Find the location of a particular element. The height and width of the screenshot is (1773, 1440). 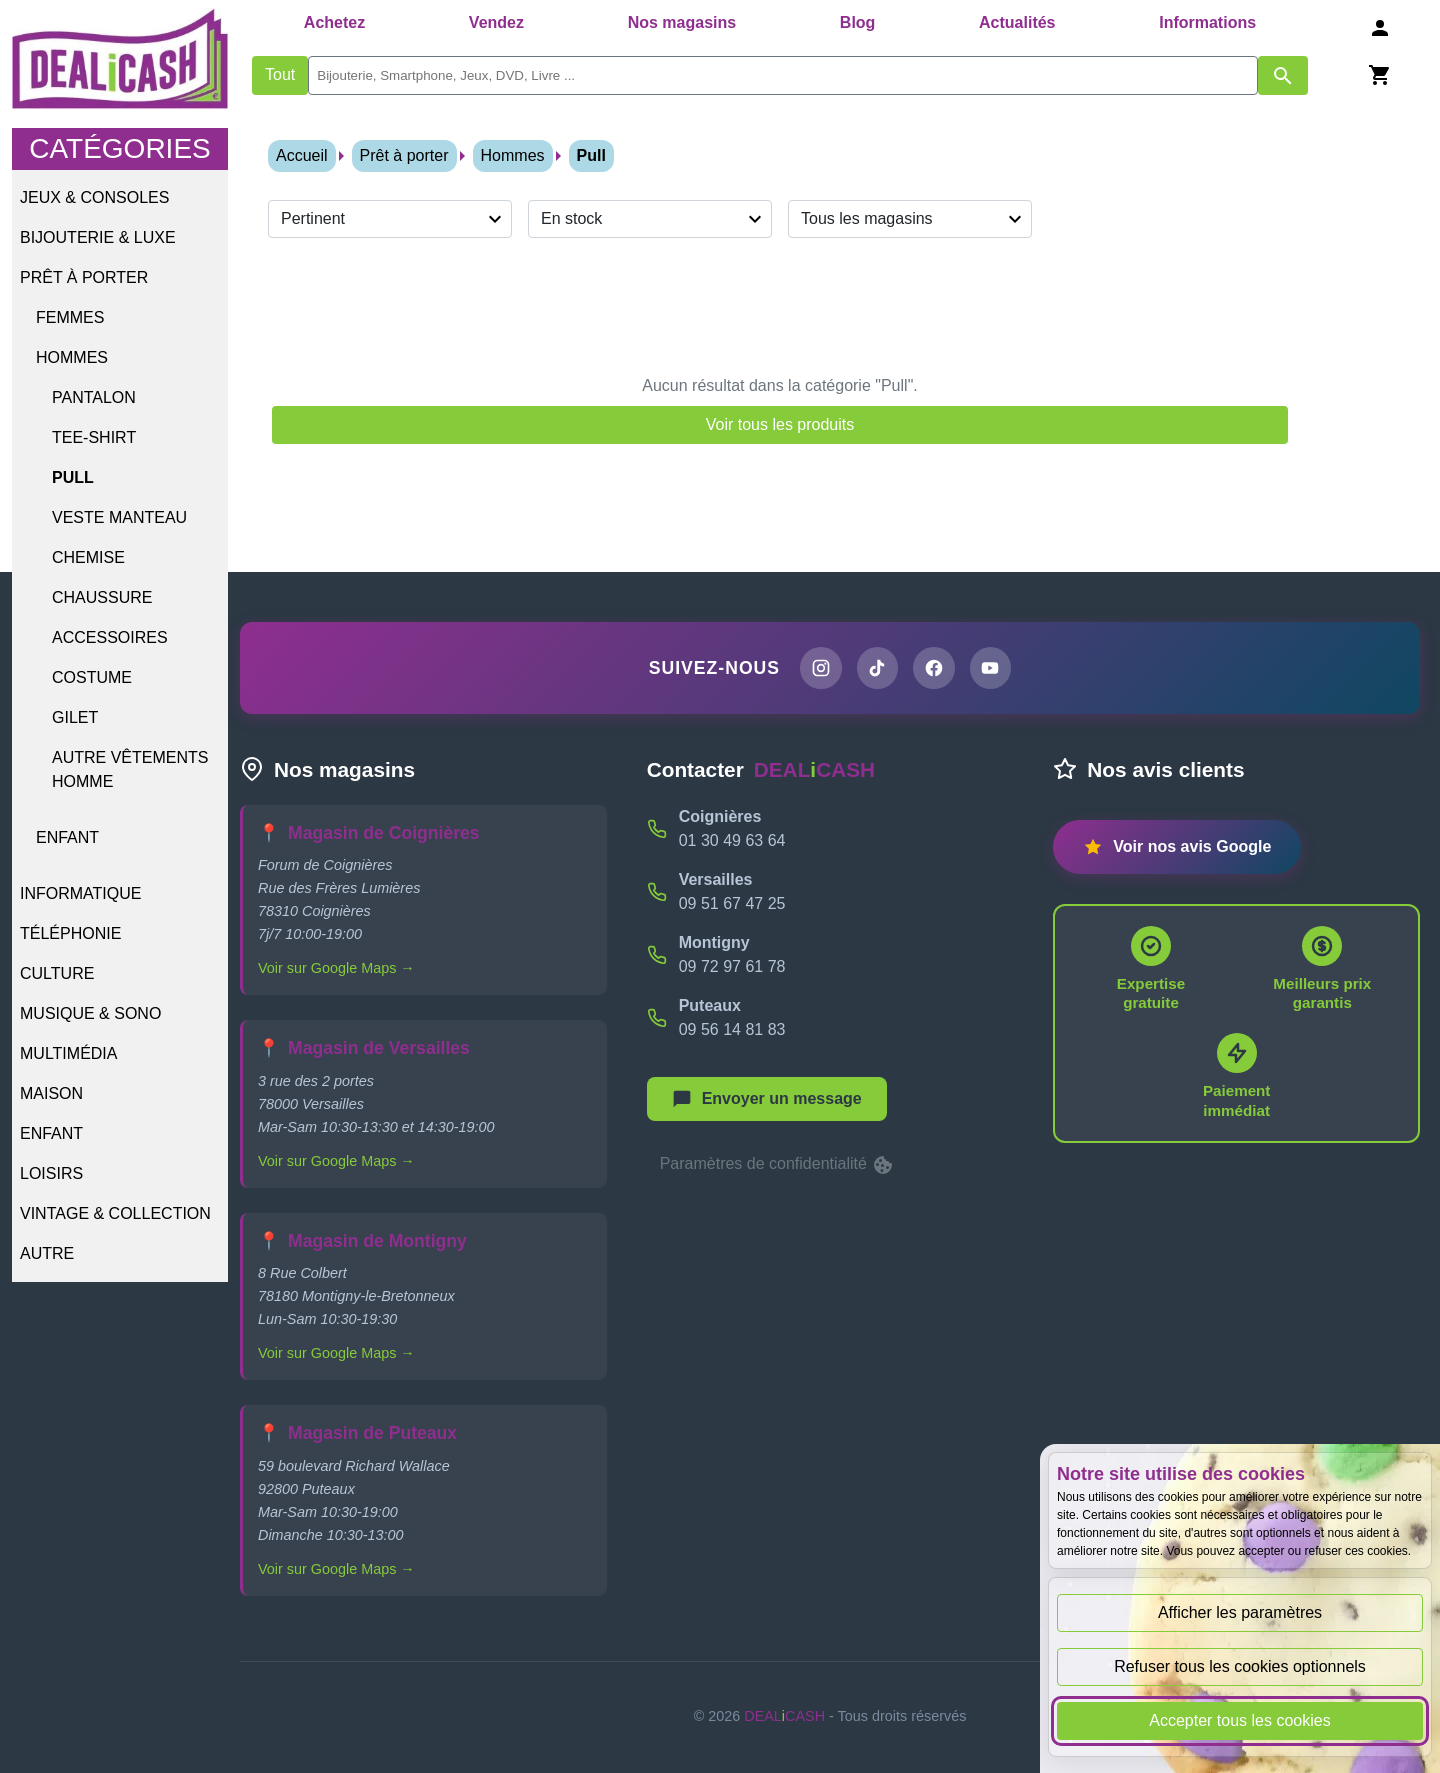

Vintage & Collection is located at coordinates (115, 1213).